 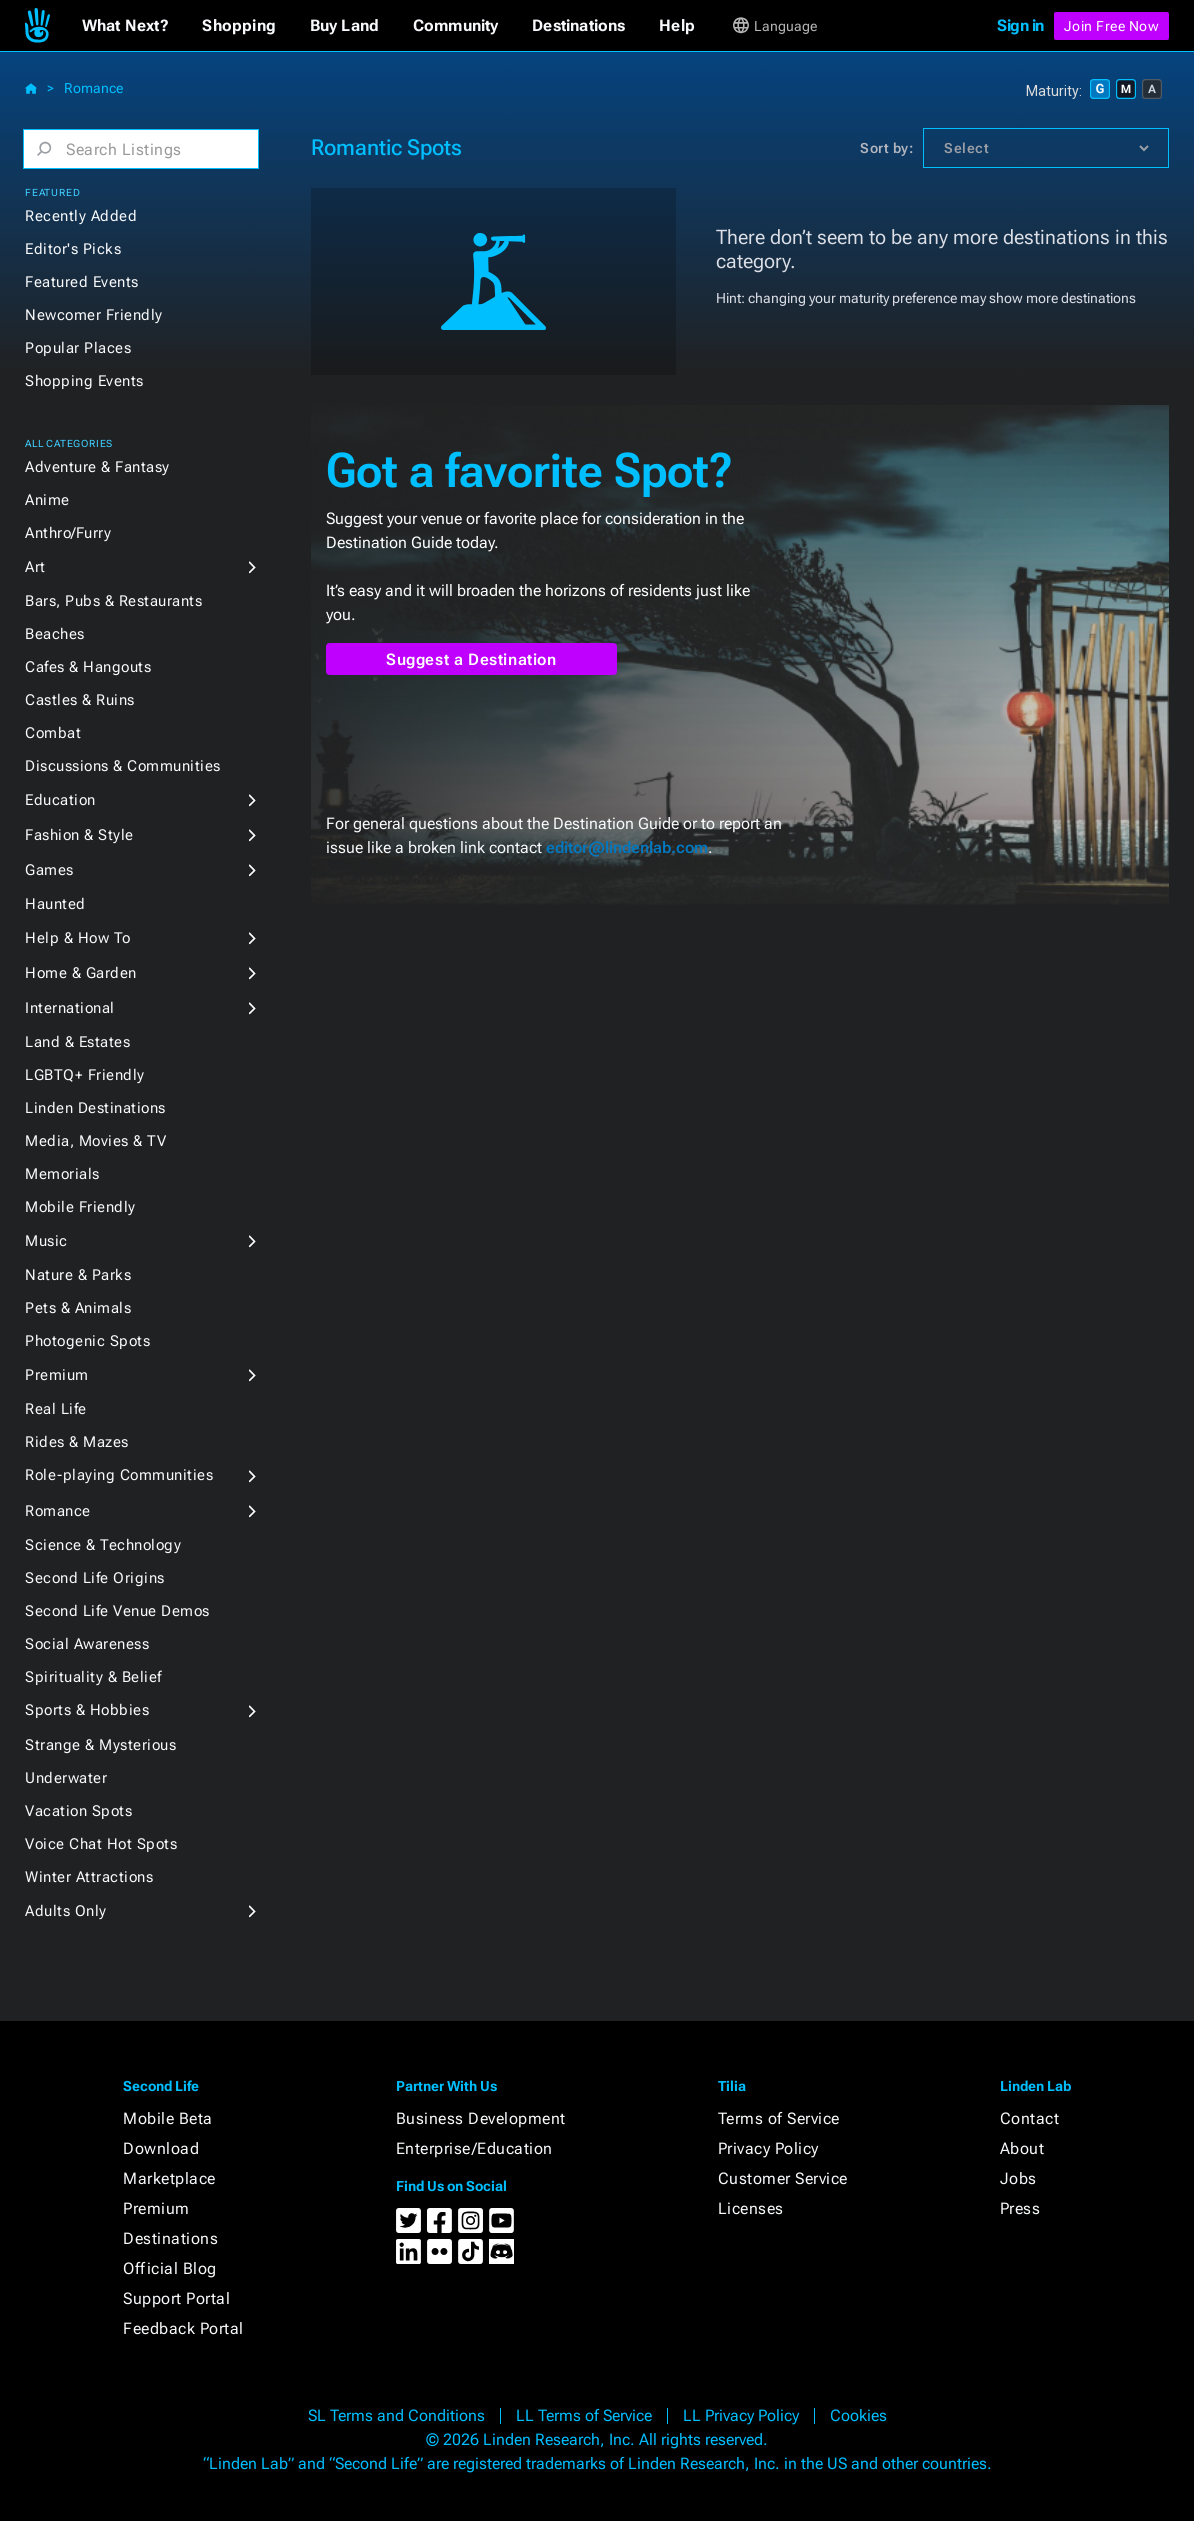 What do you see at coordinates (168, 2118) in the screenshot?
I see `Mobile Beta` at bounding box center [168, 2118].